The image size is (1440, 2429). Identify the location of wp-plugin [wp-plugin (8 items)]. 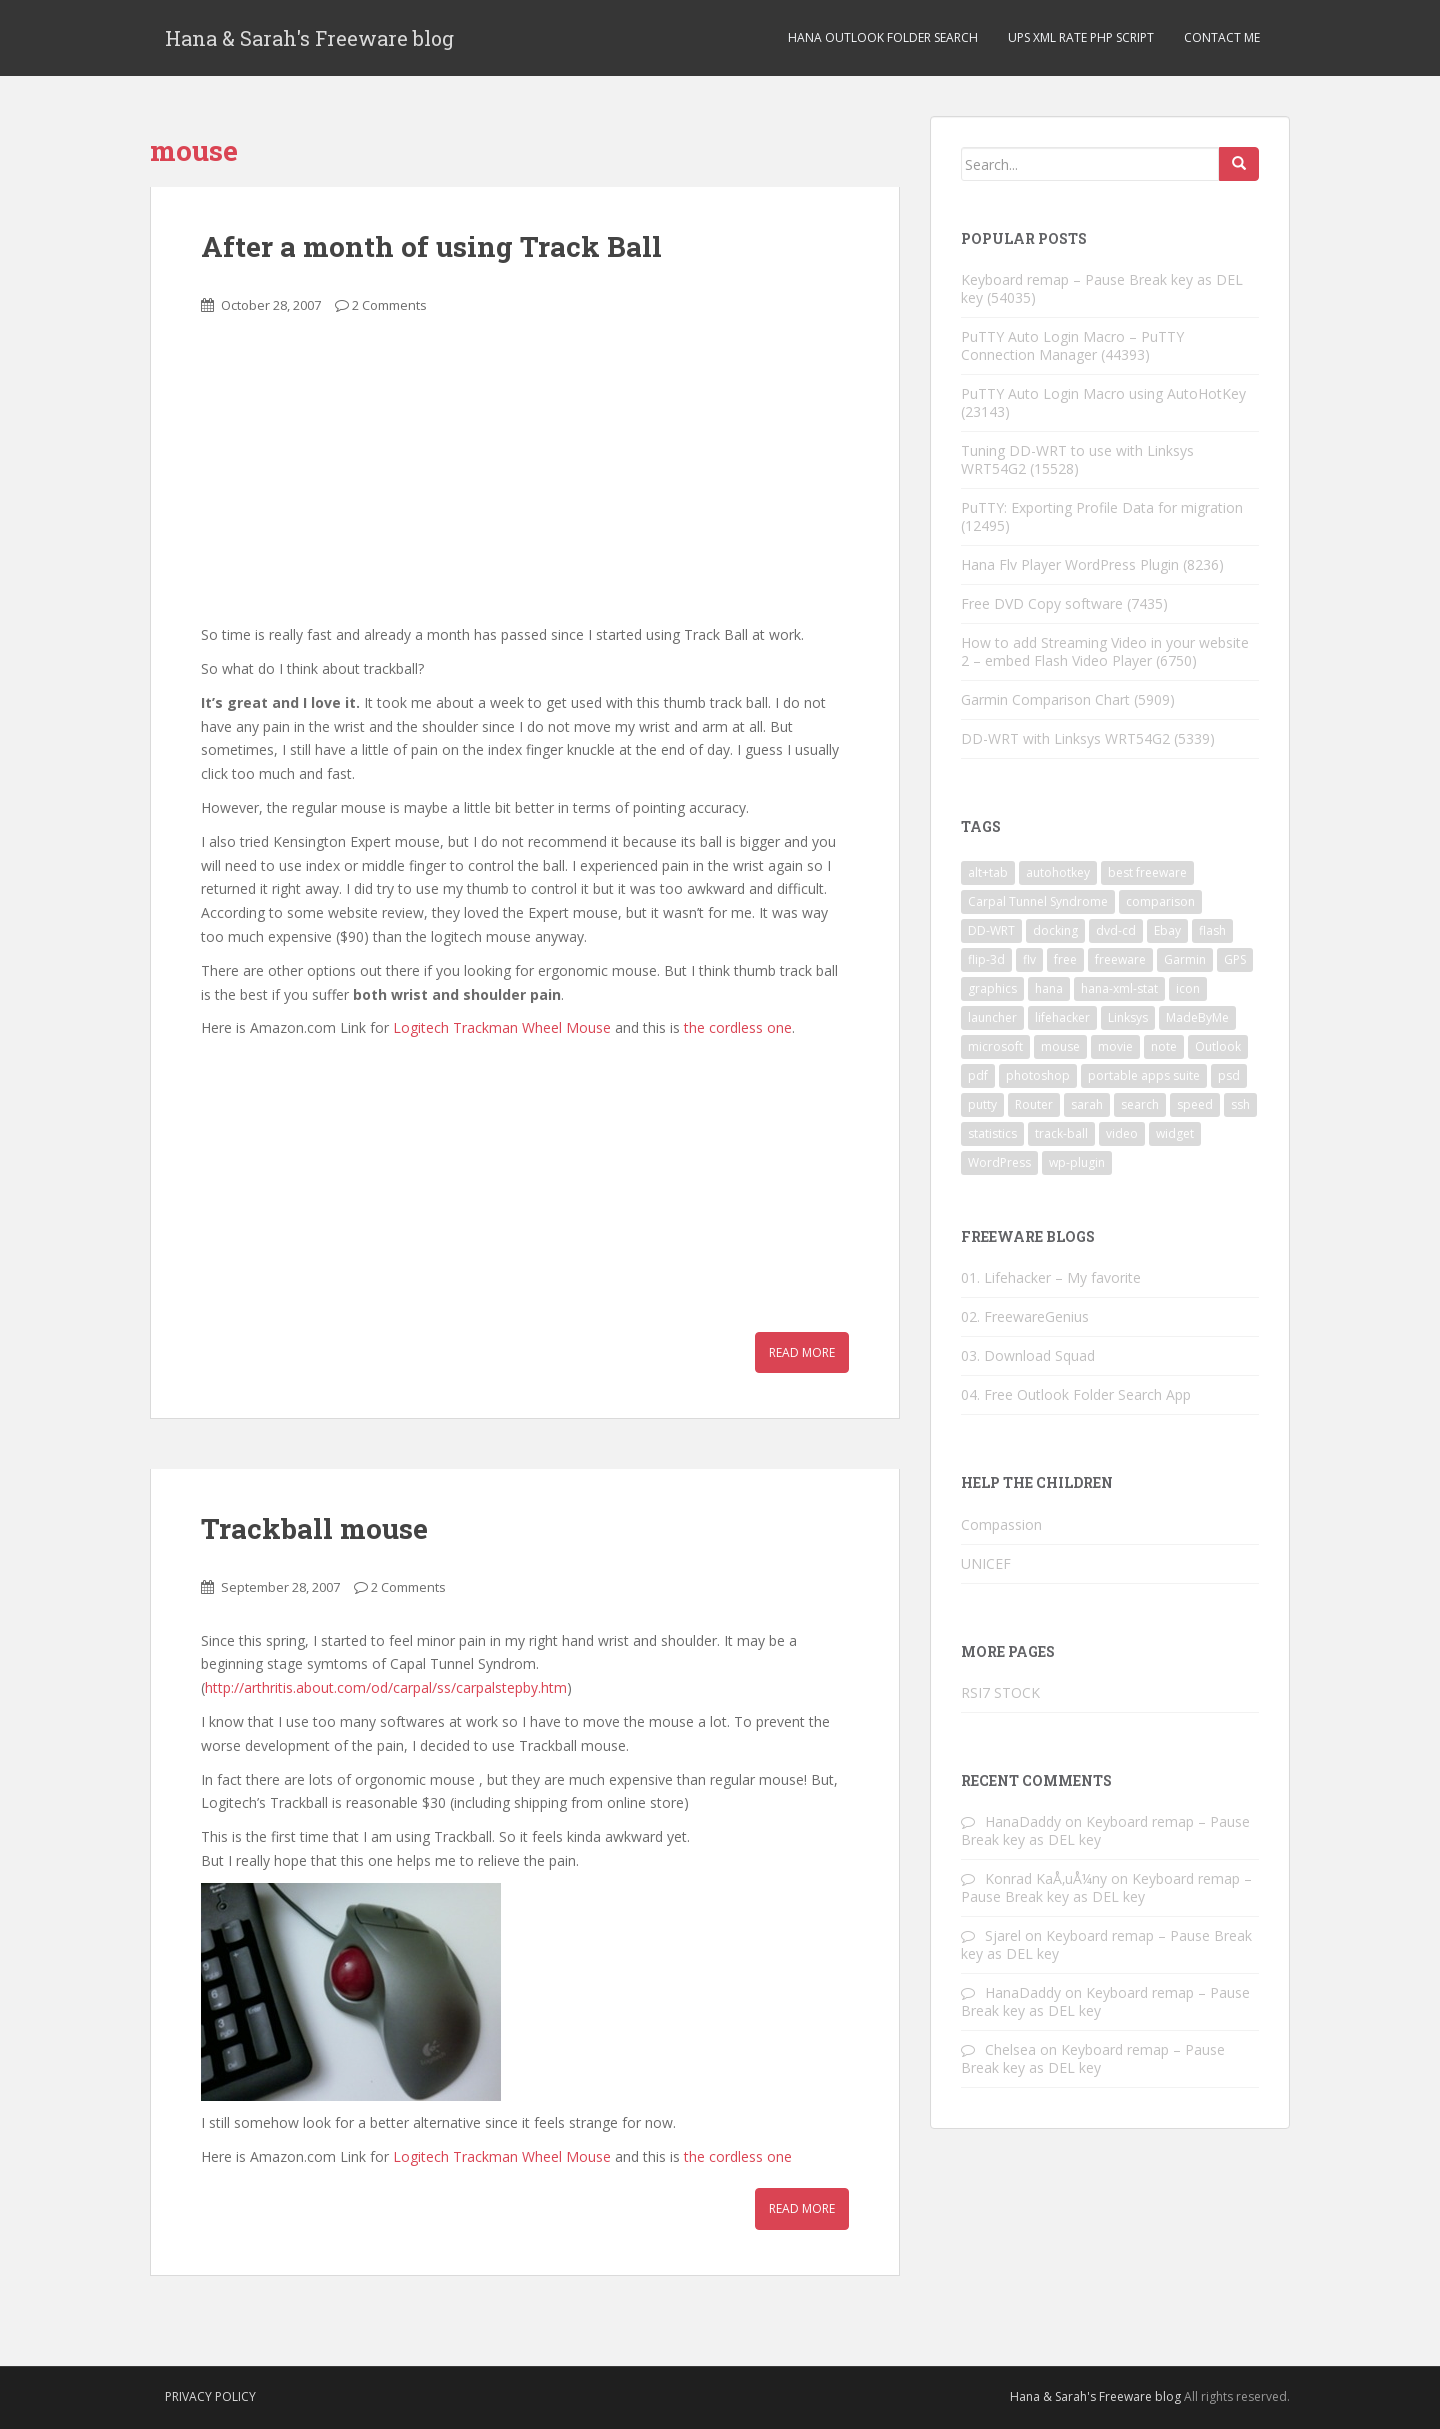
(1077, 1162).